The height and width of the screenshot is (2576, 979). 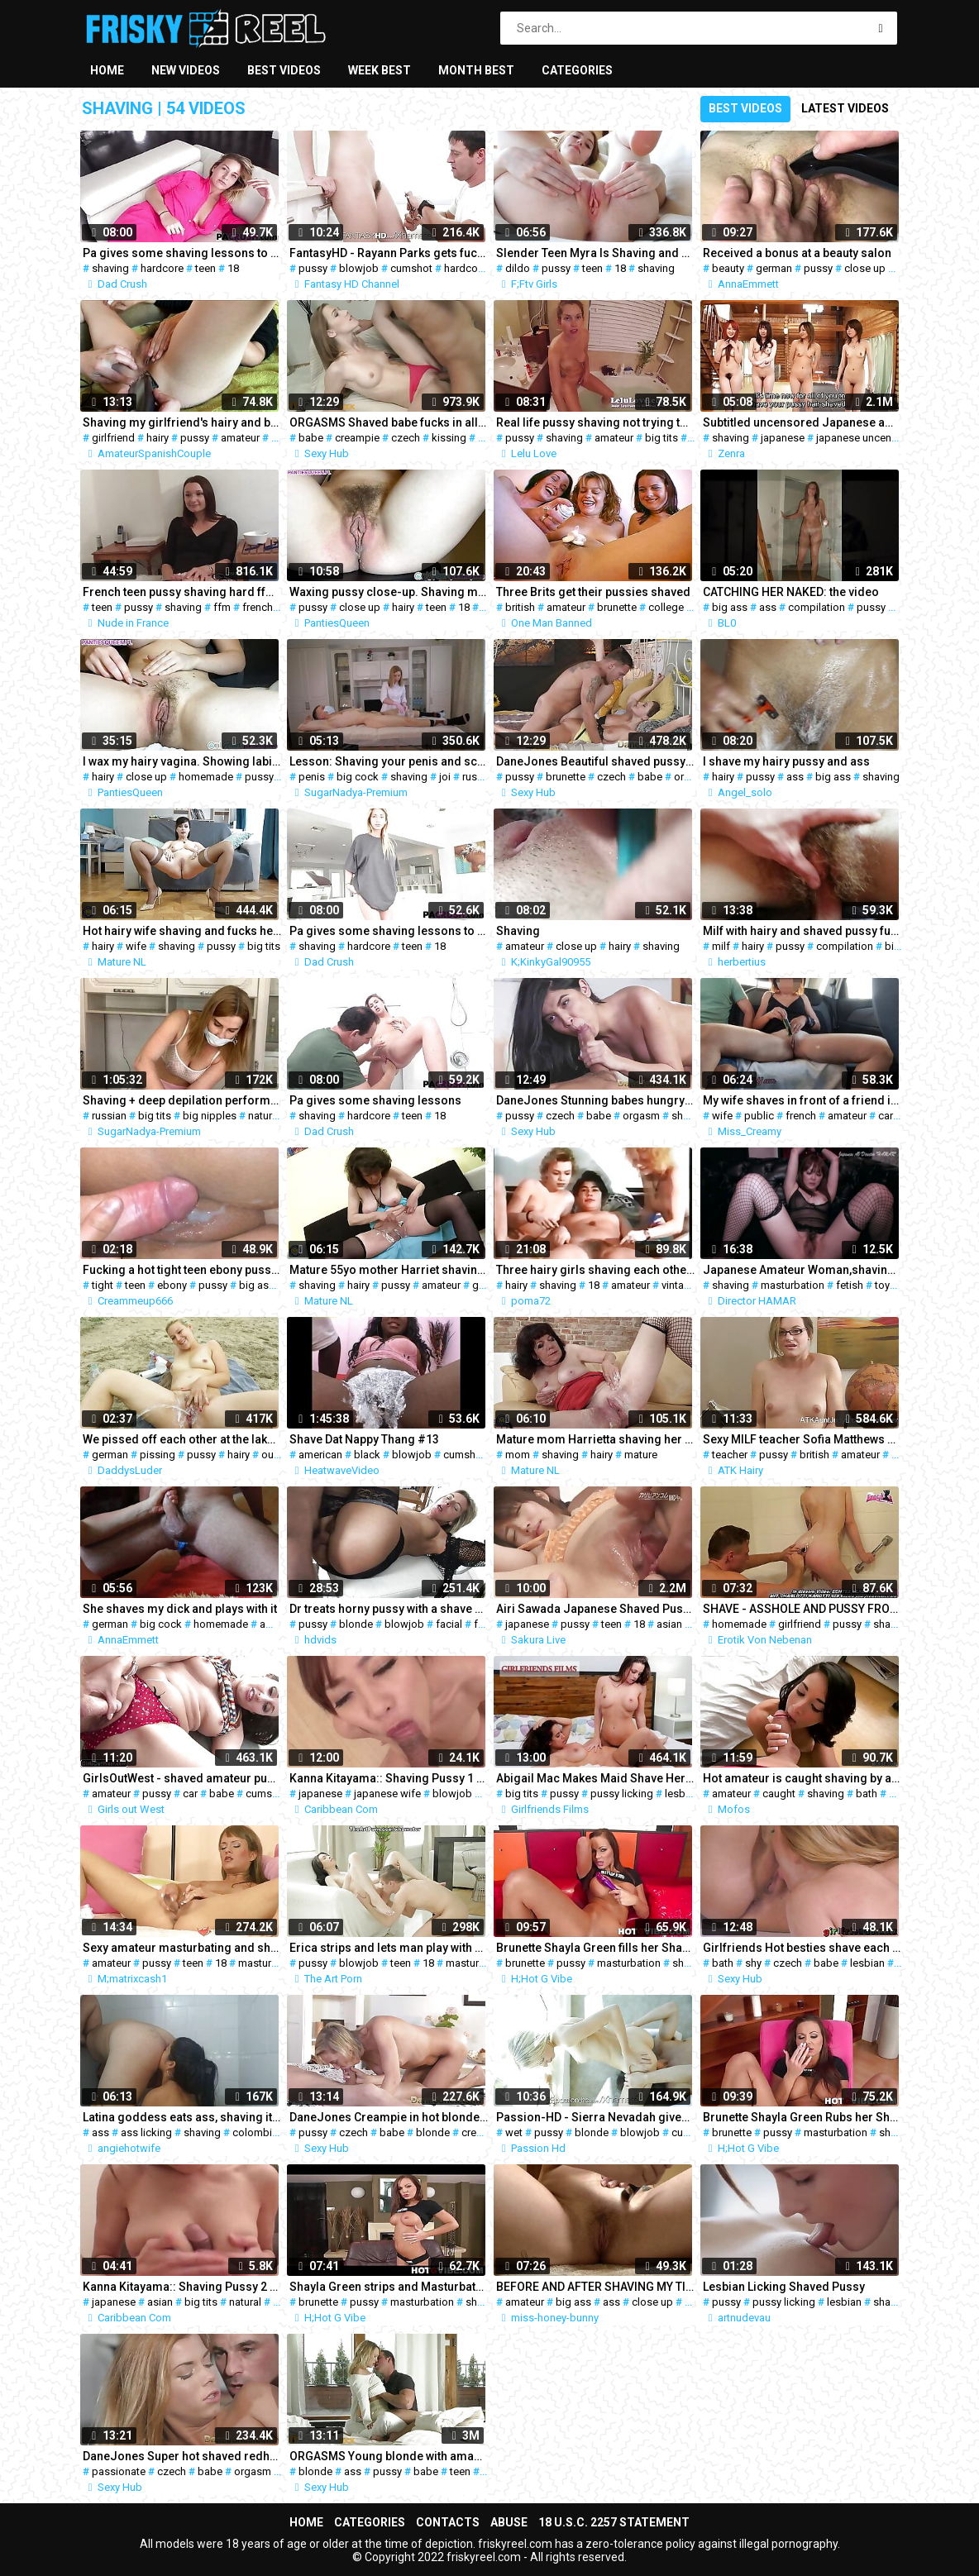 I want to click on She shaves my dick and plays with it, so click(x=180, y=1608).